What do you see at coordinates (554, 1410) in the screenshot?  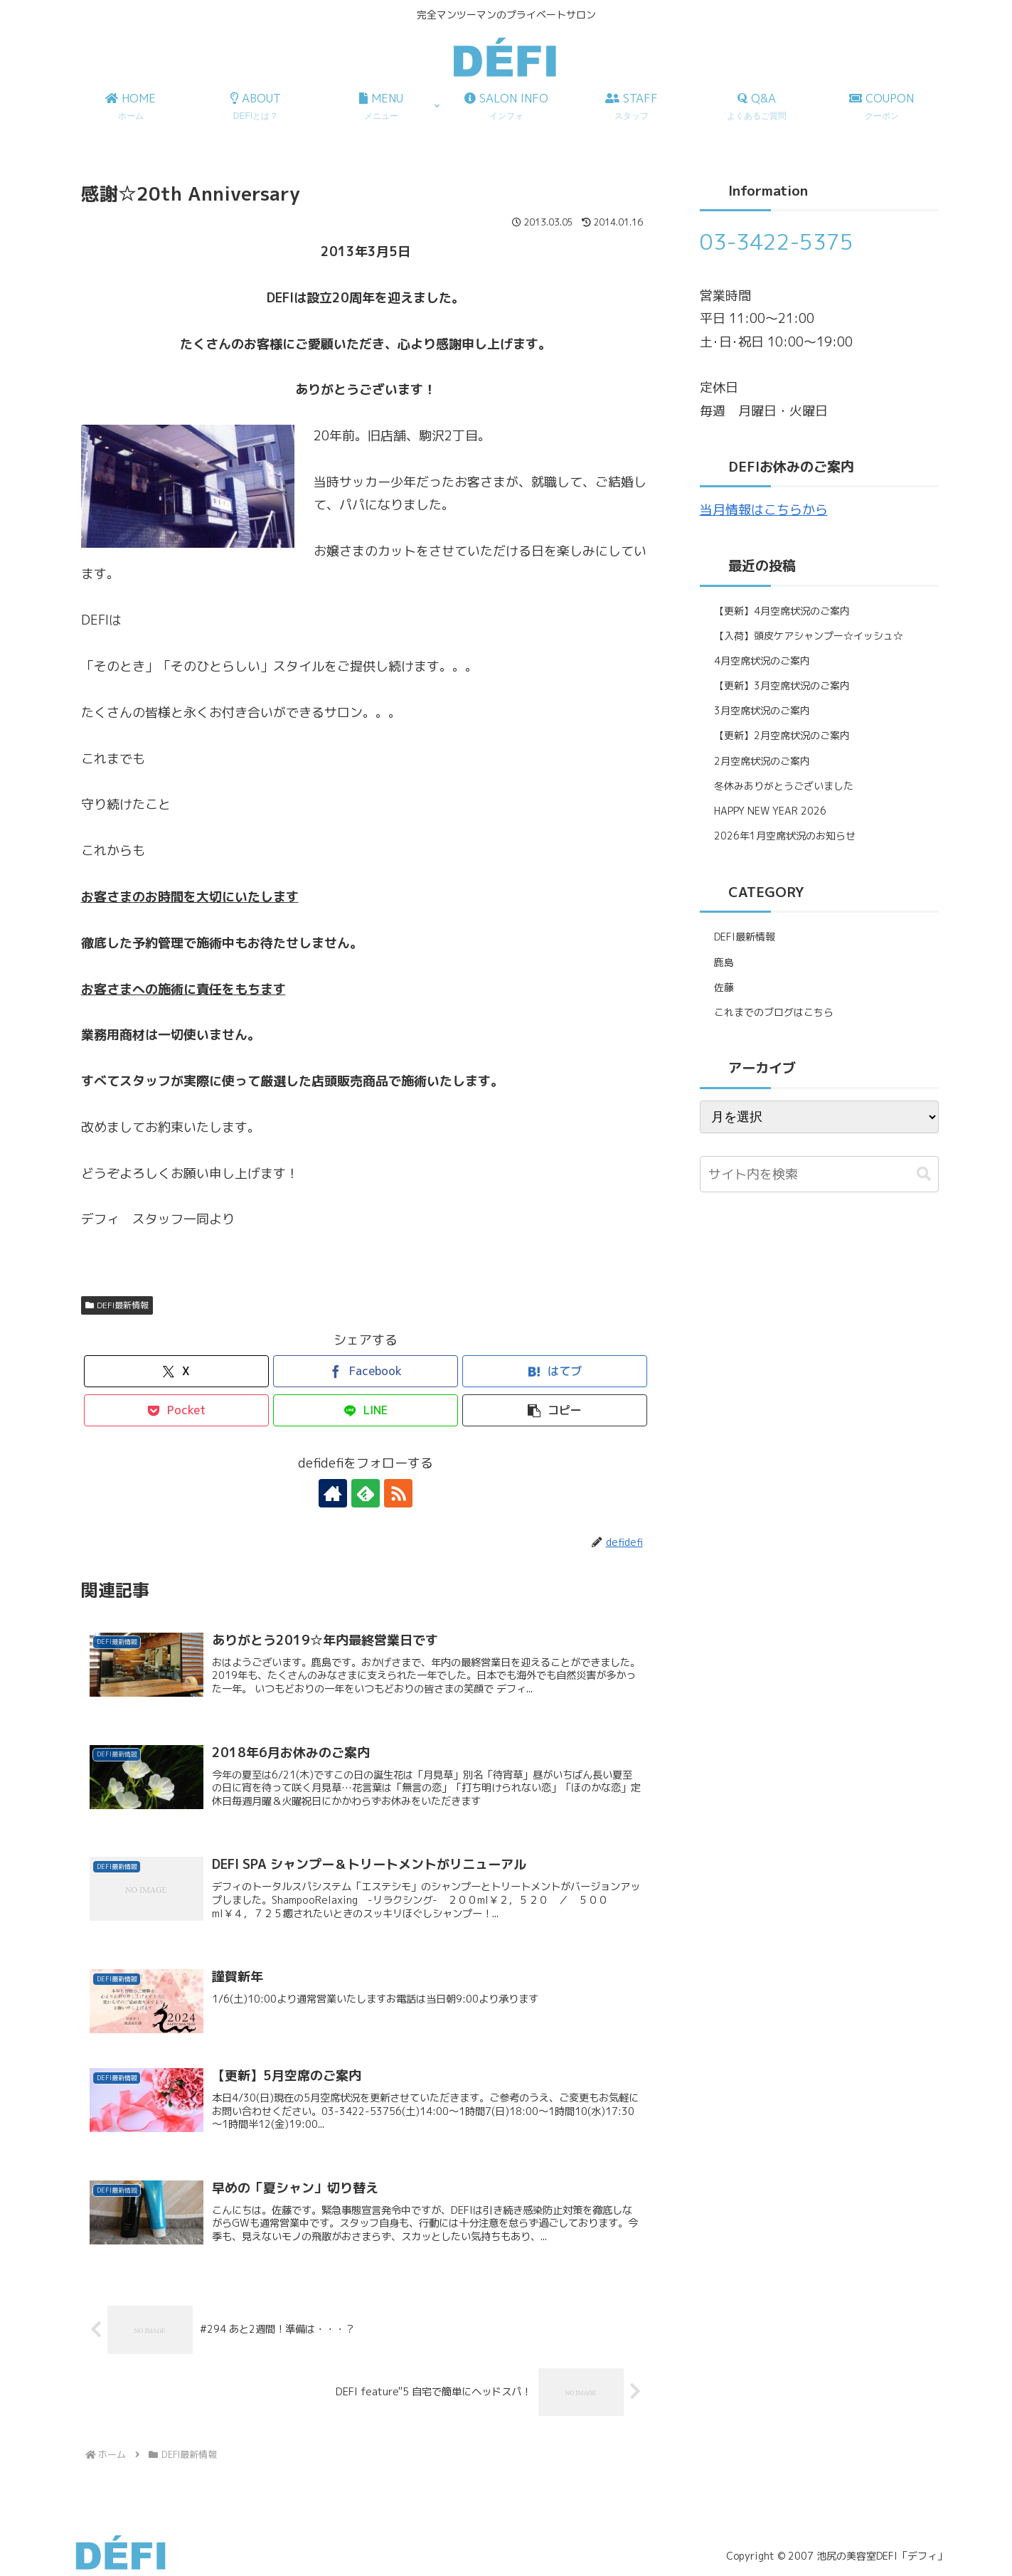 I see `[button]` at bounding box center [554, 1410].